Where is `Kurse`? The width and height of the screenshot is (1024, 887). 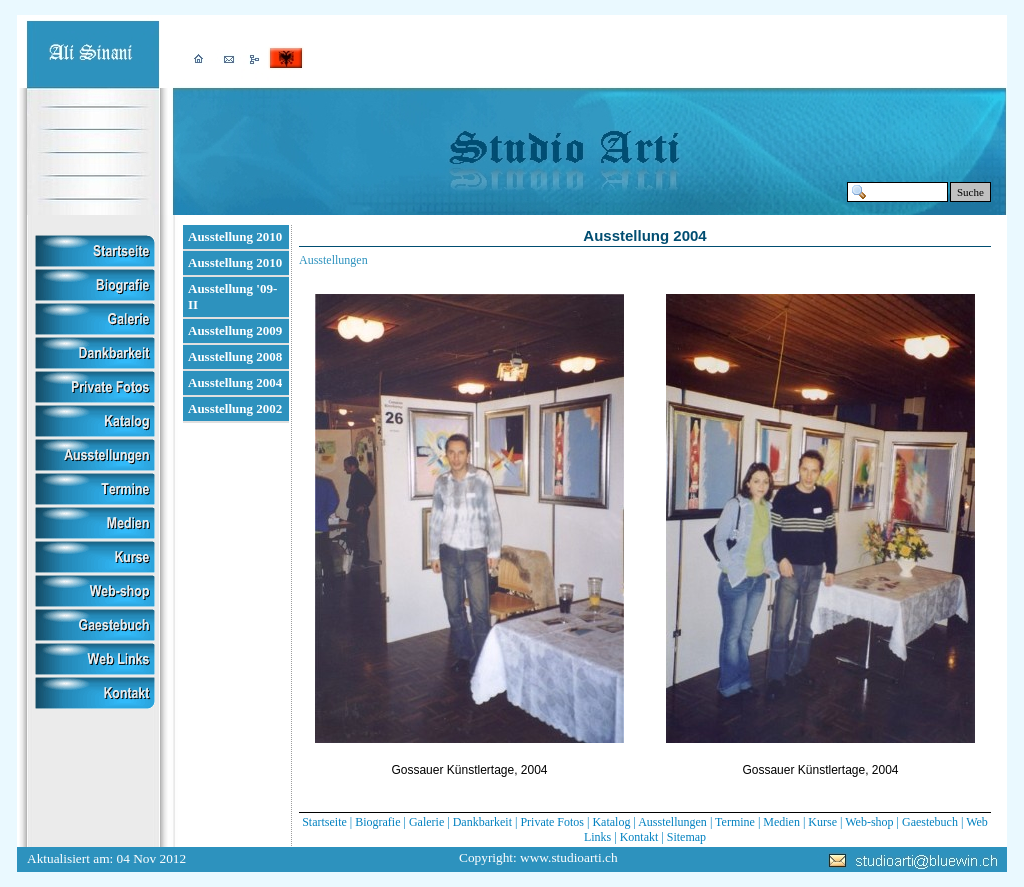 Kurse is located at coordinates (822, 822).